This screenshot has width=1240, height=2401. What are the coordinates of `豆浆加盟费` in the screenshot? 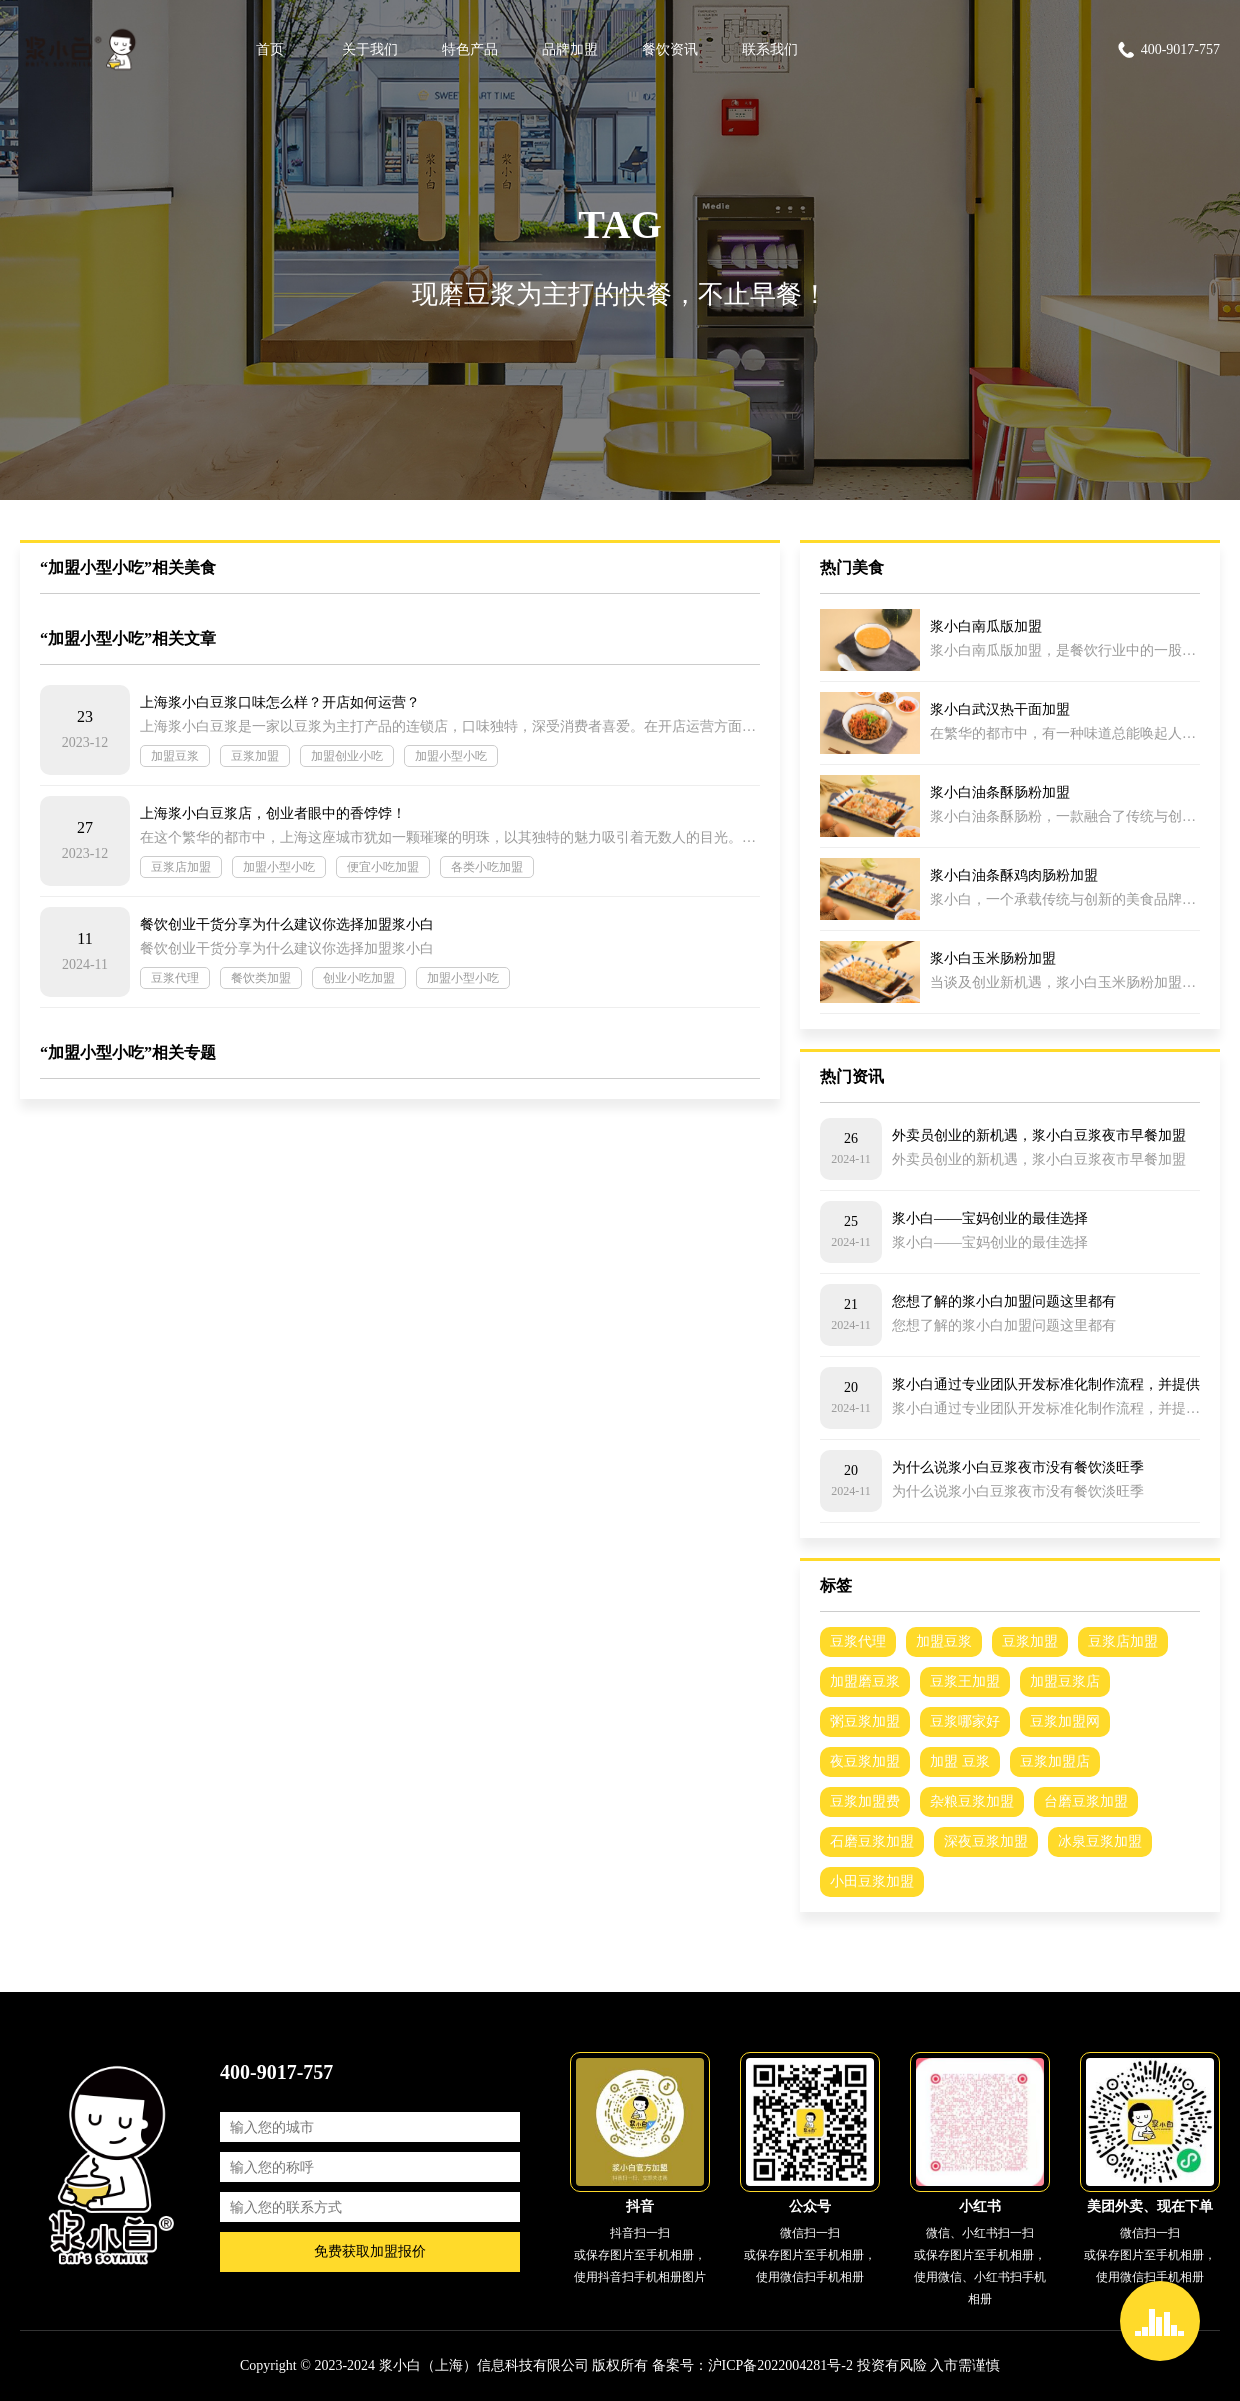 It's located at (865, 1801).